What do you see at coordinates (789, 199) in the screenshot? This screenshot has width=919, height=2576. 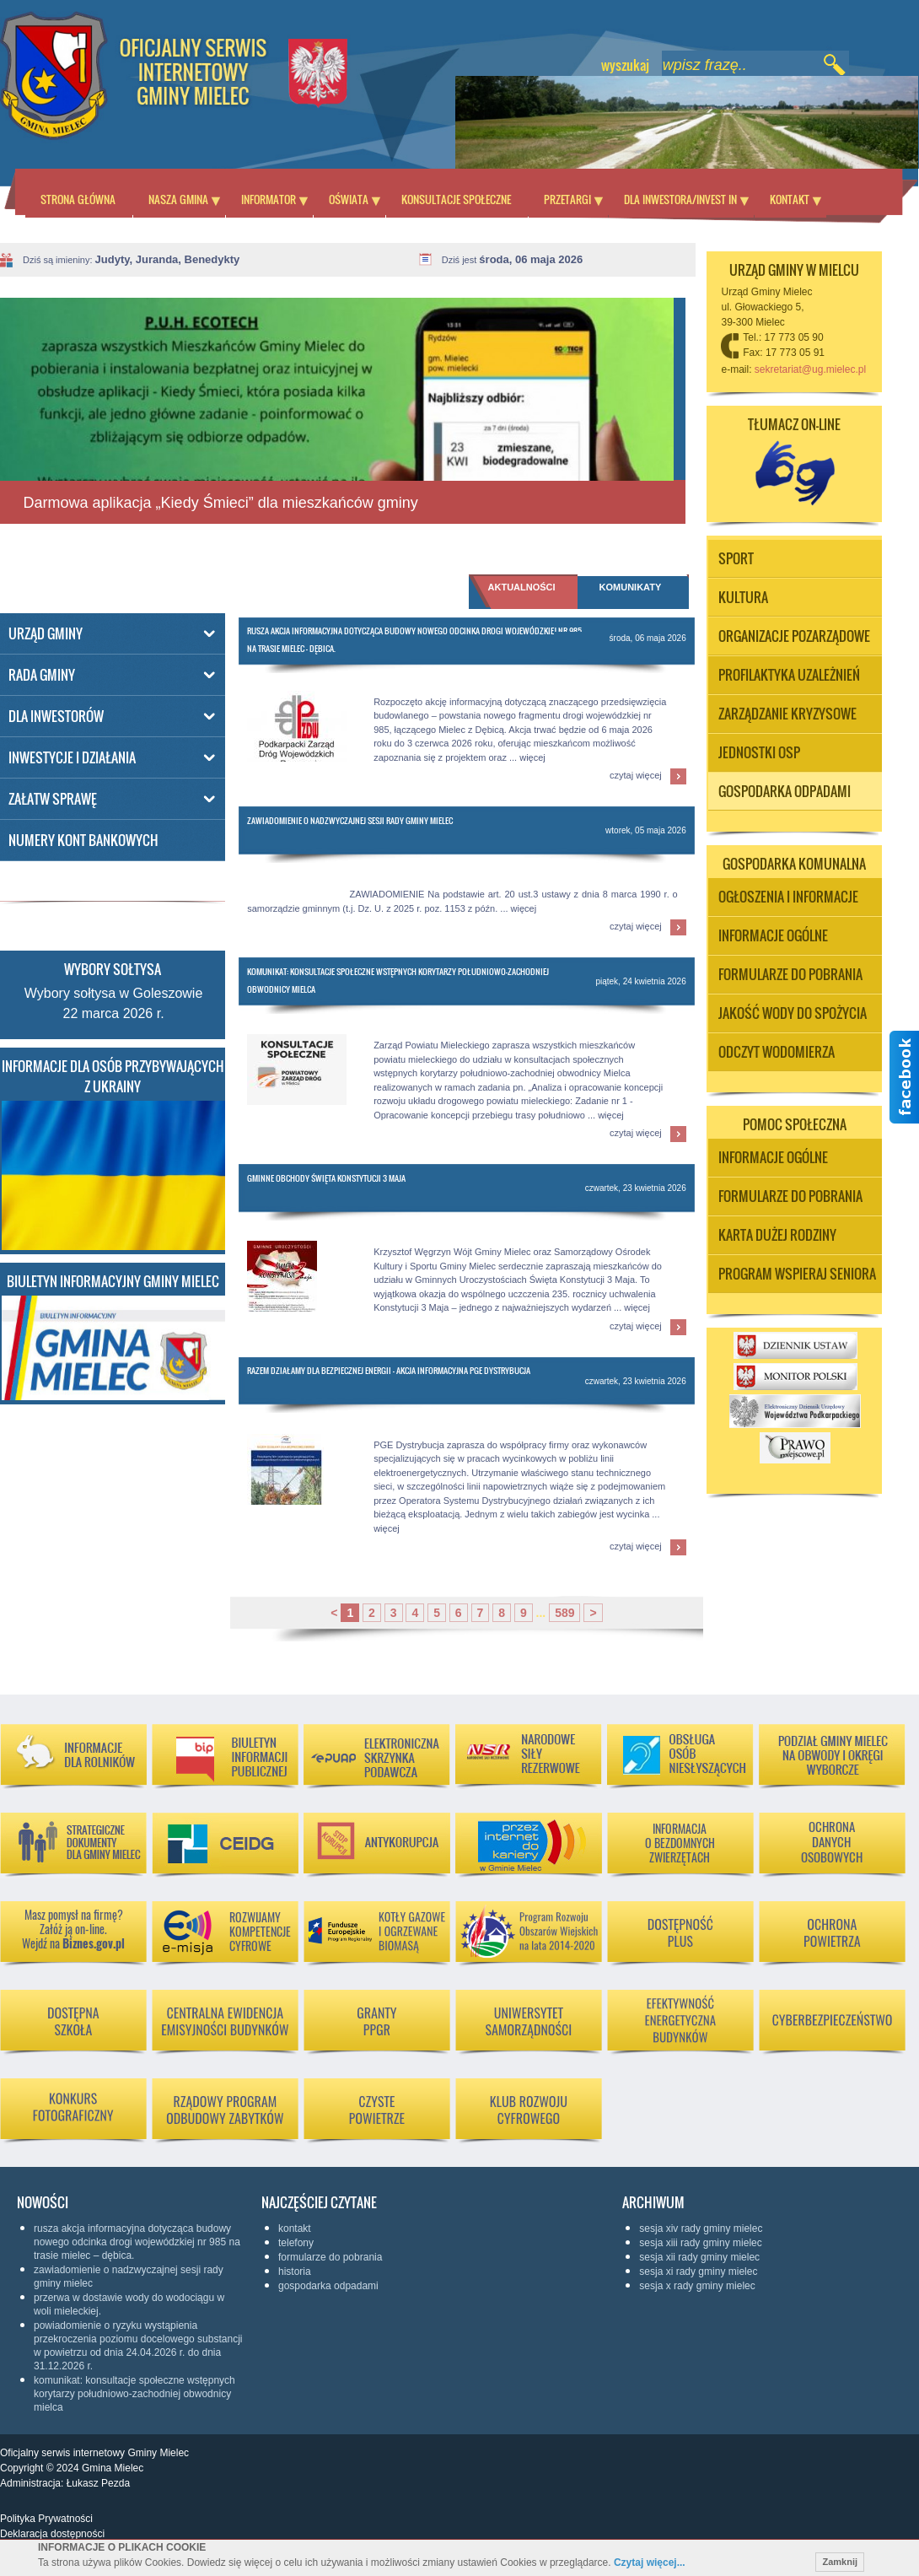 I see `Kontakt` at bounding box center [789, 199].